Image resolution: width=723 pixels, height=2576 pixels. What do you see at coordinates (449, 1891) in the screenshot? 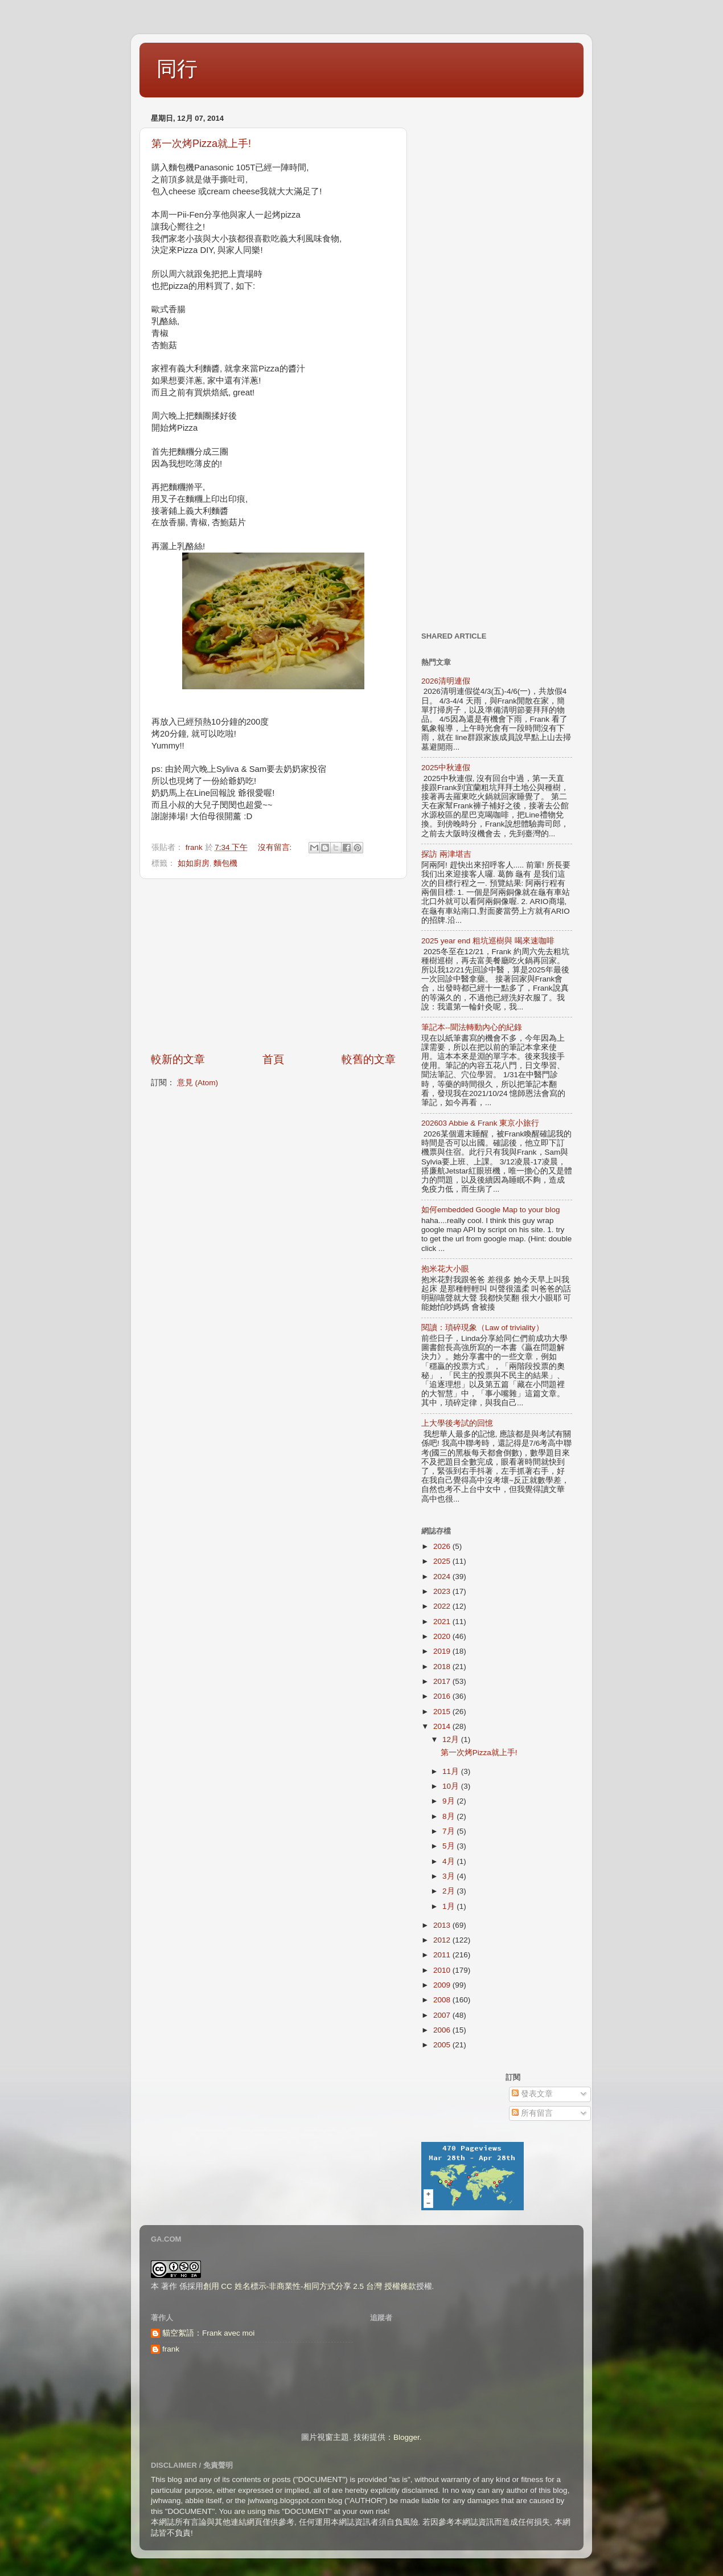
I see `2月` at bounding box center [449, 1891].